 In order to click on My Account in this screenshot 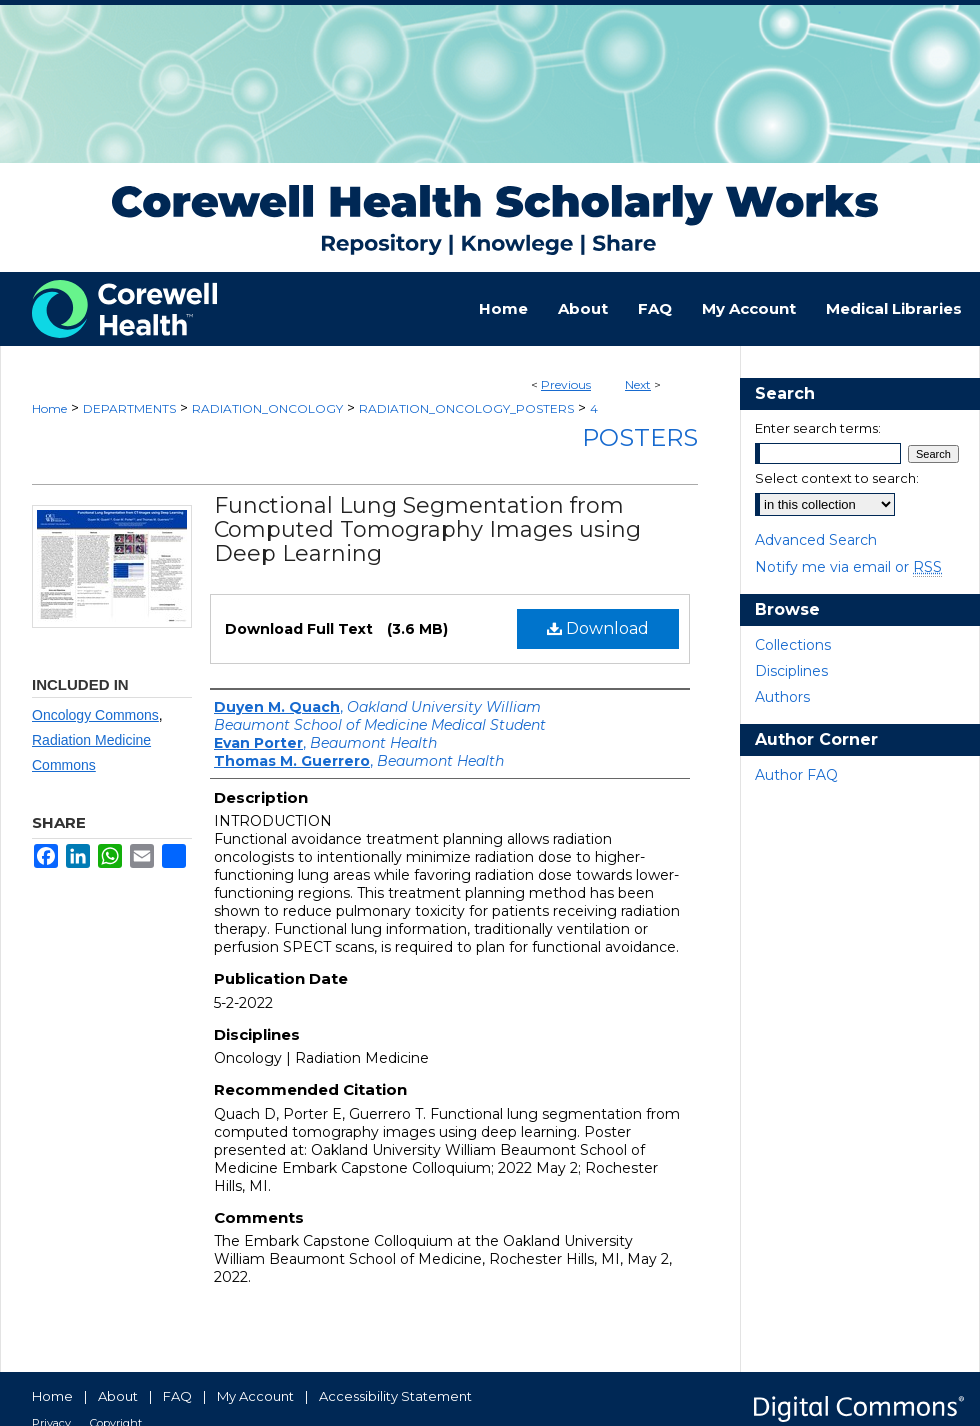, I will do `click(255, 1396)`.